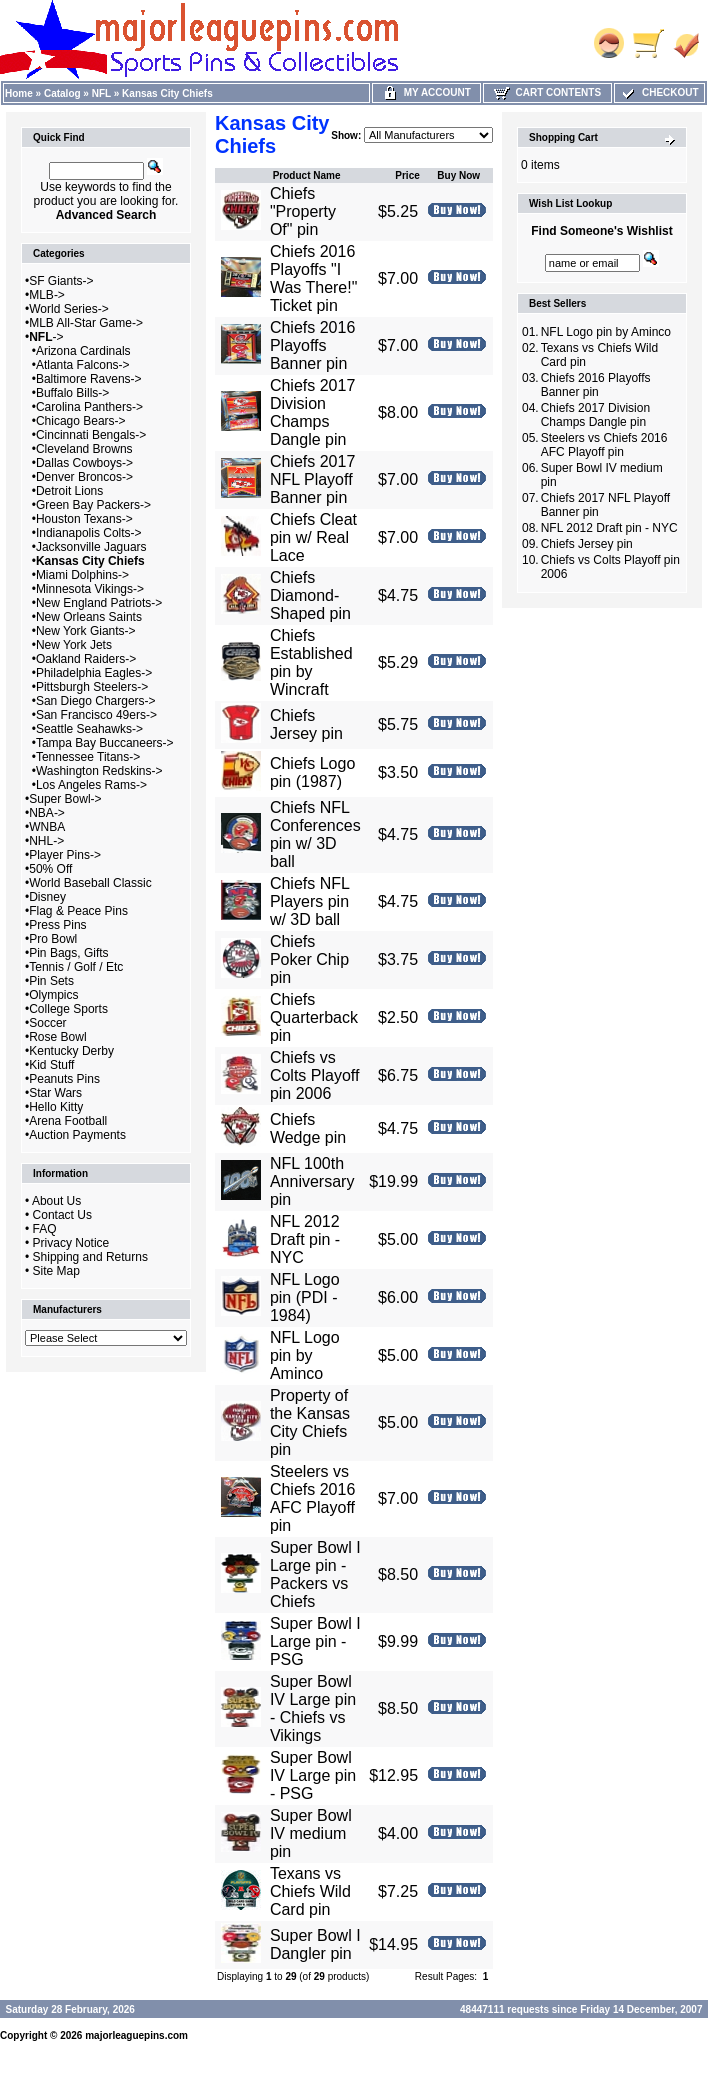 The image size is (708, 2095). Describe the element at coordinates (313, 278) in the screenshot. I see `Chiefs 2016 Playoffs "I Was There!" Ticket pin` at that location.